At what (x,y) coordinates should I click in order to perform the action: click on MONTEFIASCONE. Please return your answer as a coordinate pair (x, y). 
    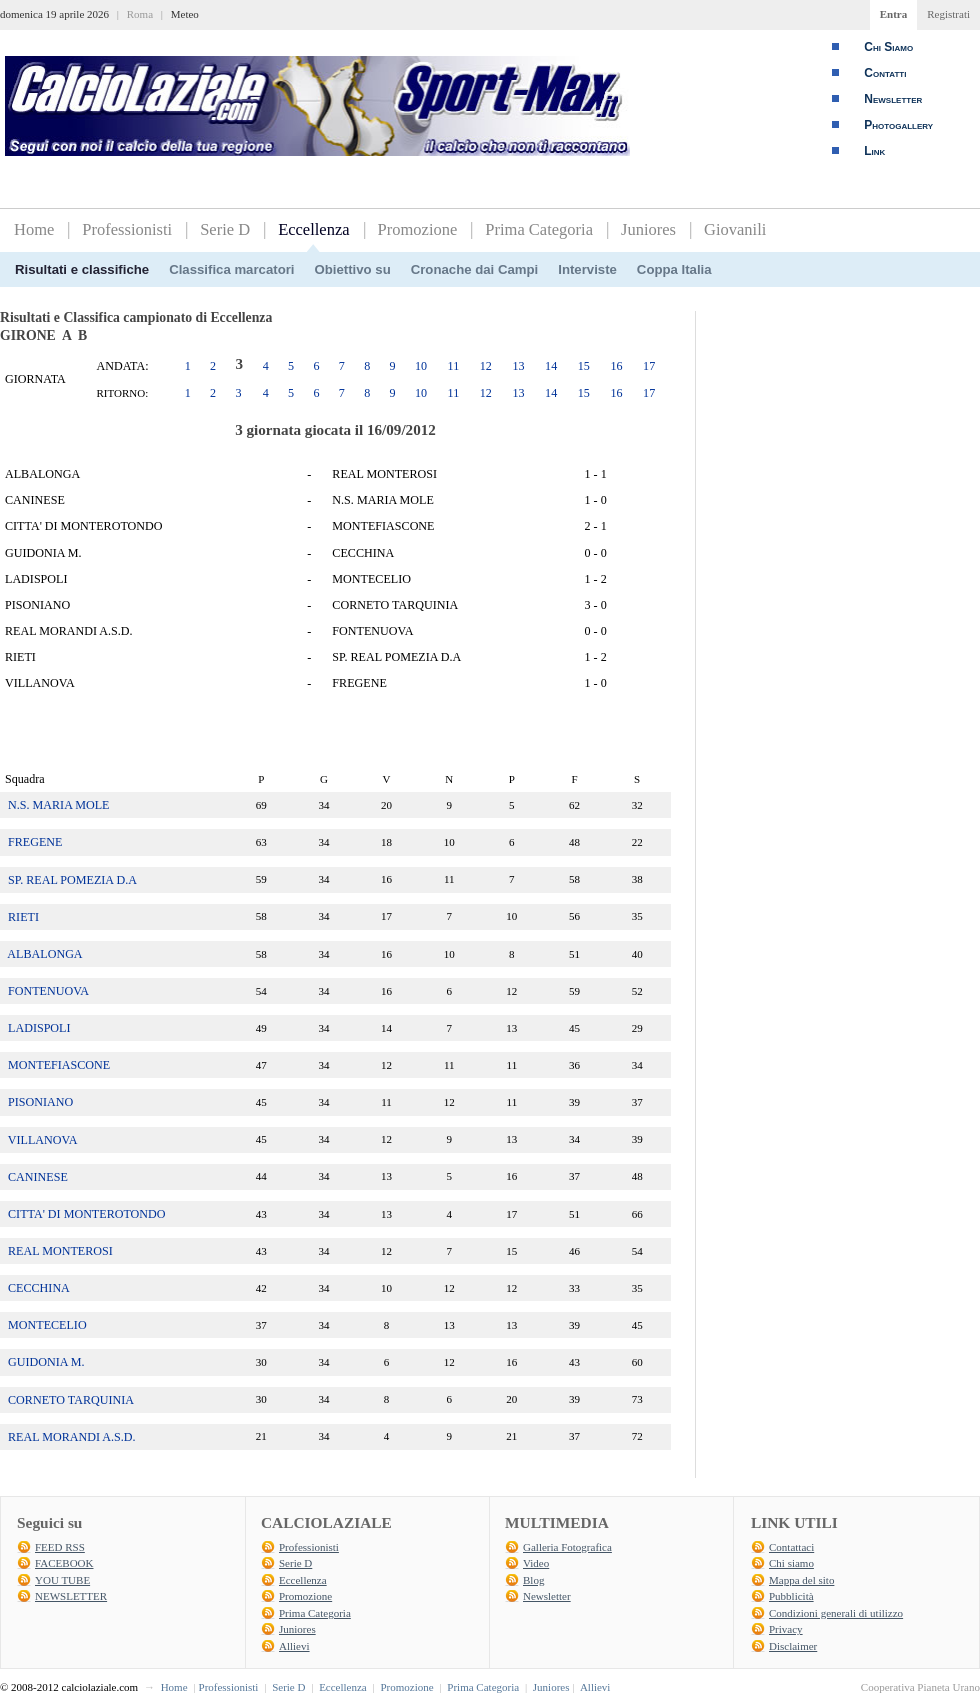
    Looking at the image, I should click on (59, 1065).